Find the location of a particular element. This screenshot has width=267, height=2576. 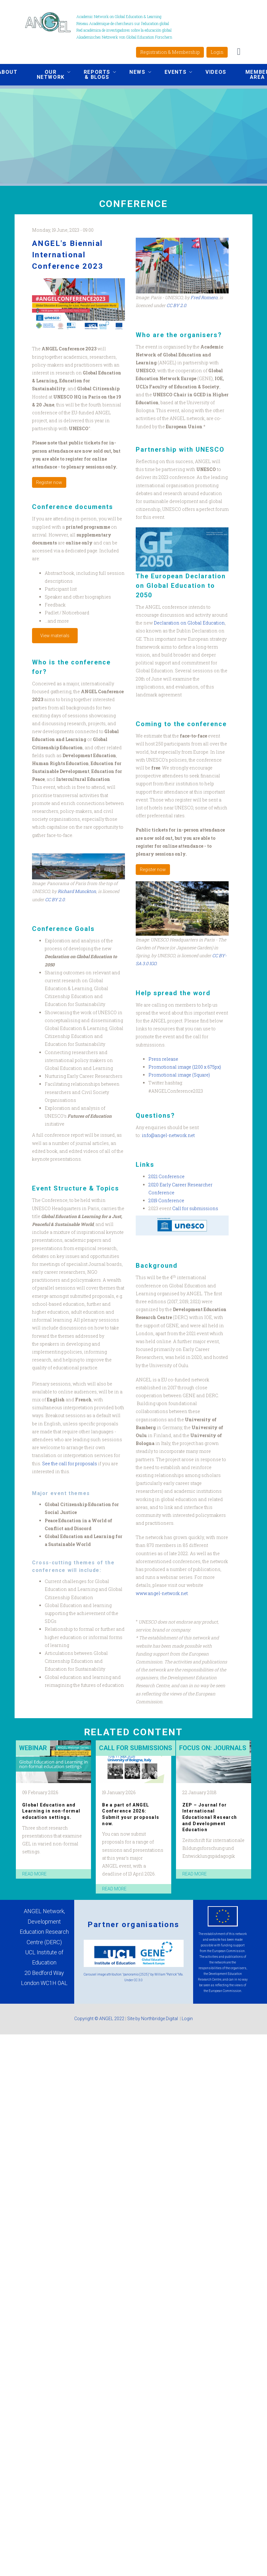

Copyright © ANGEL 2022 is located at coordinates (99, 2018).